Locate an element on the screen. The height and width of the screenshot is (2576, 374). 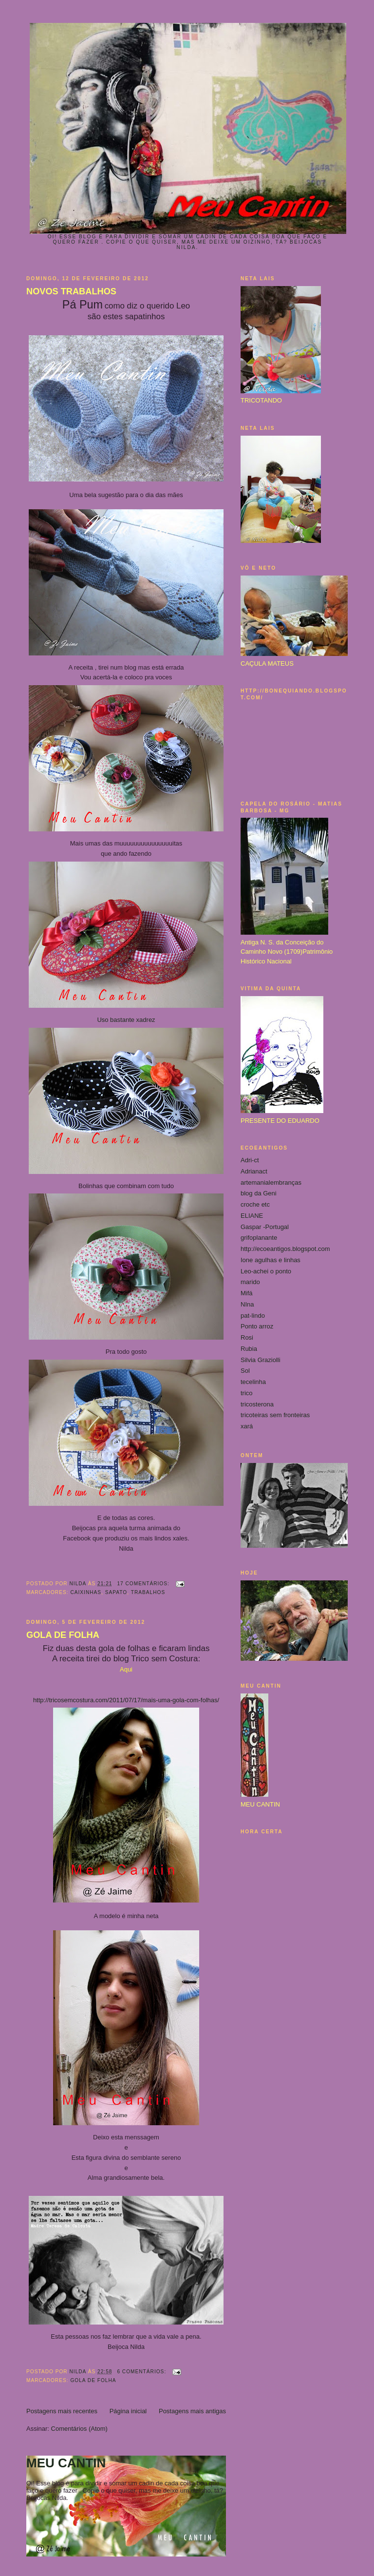
NOVOS TRABALHOS is located at coordinates (71, 291).